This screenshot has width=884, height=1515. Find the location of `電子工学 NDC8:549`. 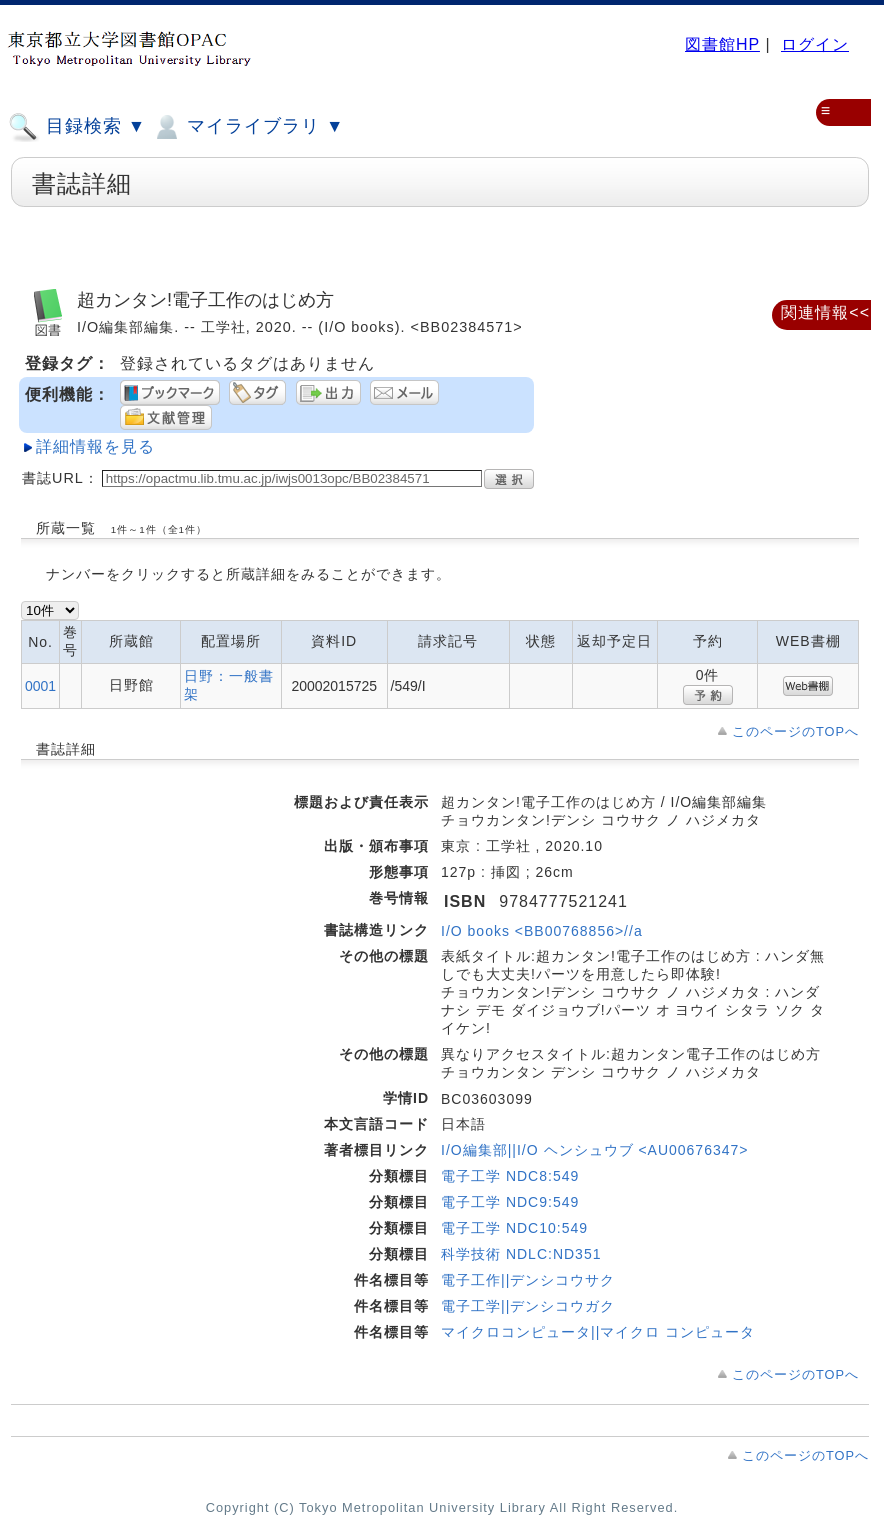

電子工学 NDC8:549 is located at coordinates (510, 1176).